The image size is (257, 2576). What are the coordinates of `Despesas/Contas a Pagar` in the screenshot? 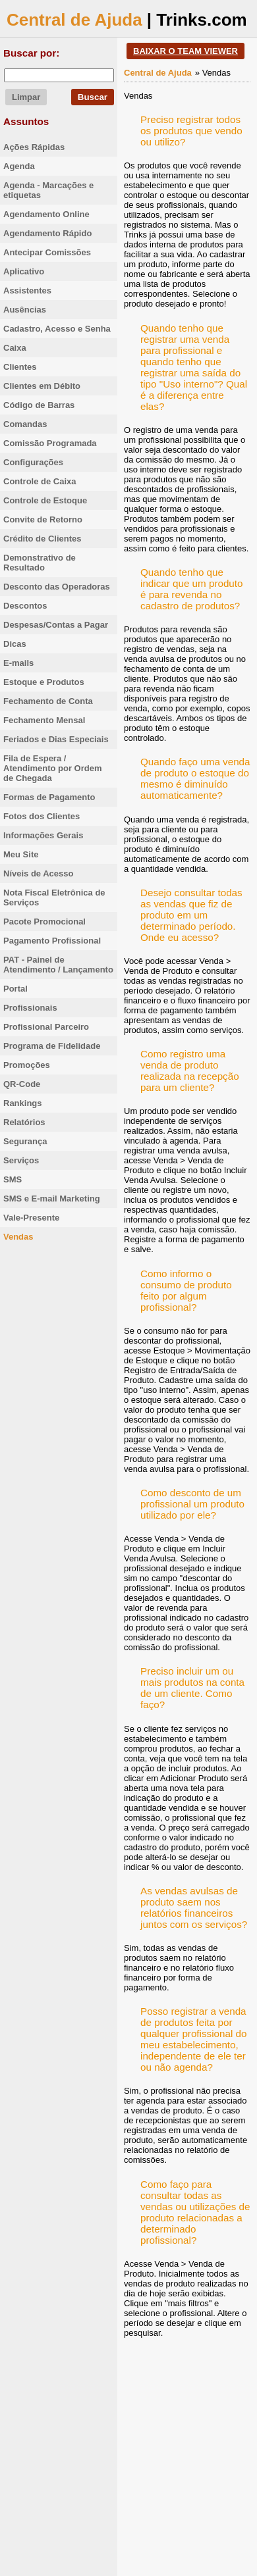 It's located at (55, 625).